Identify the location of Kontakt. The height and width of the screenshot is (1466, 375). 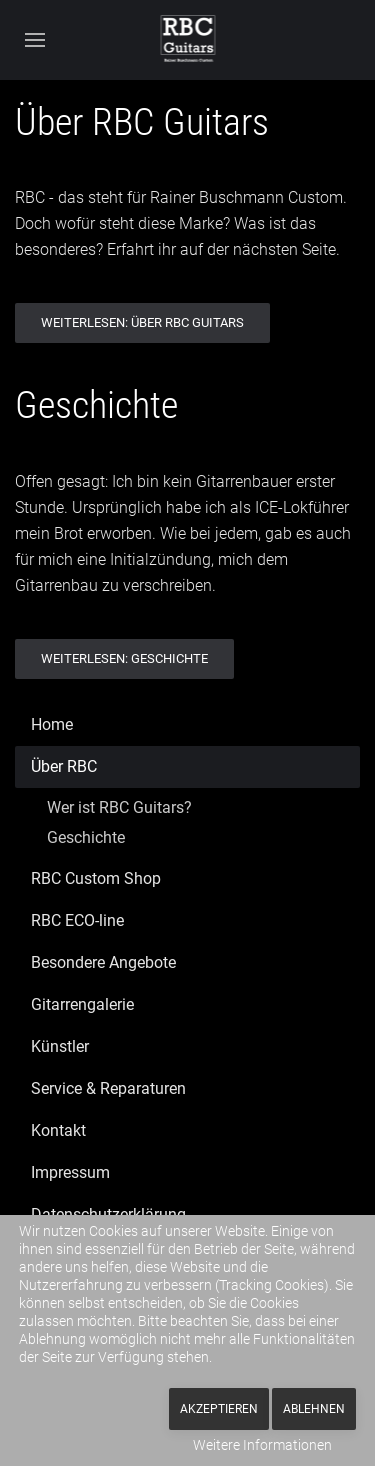
(58, 1130).